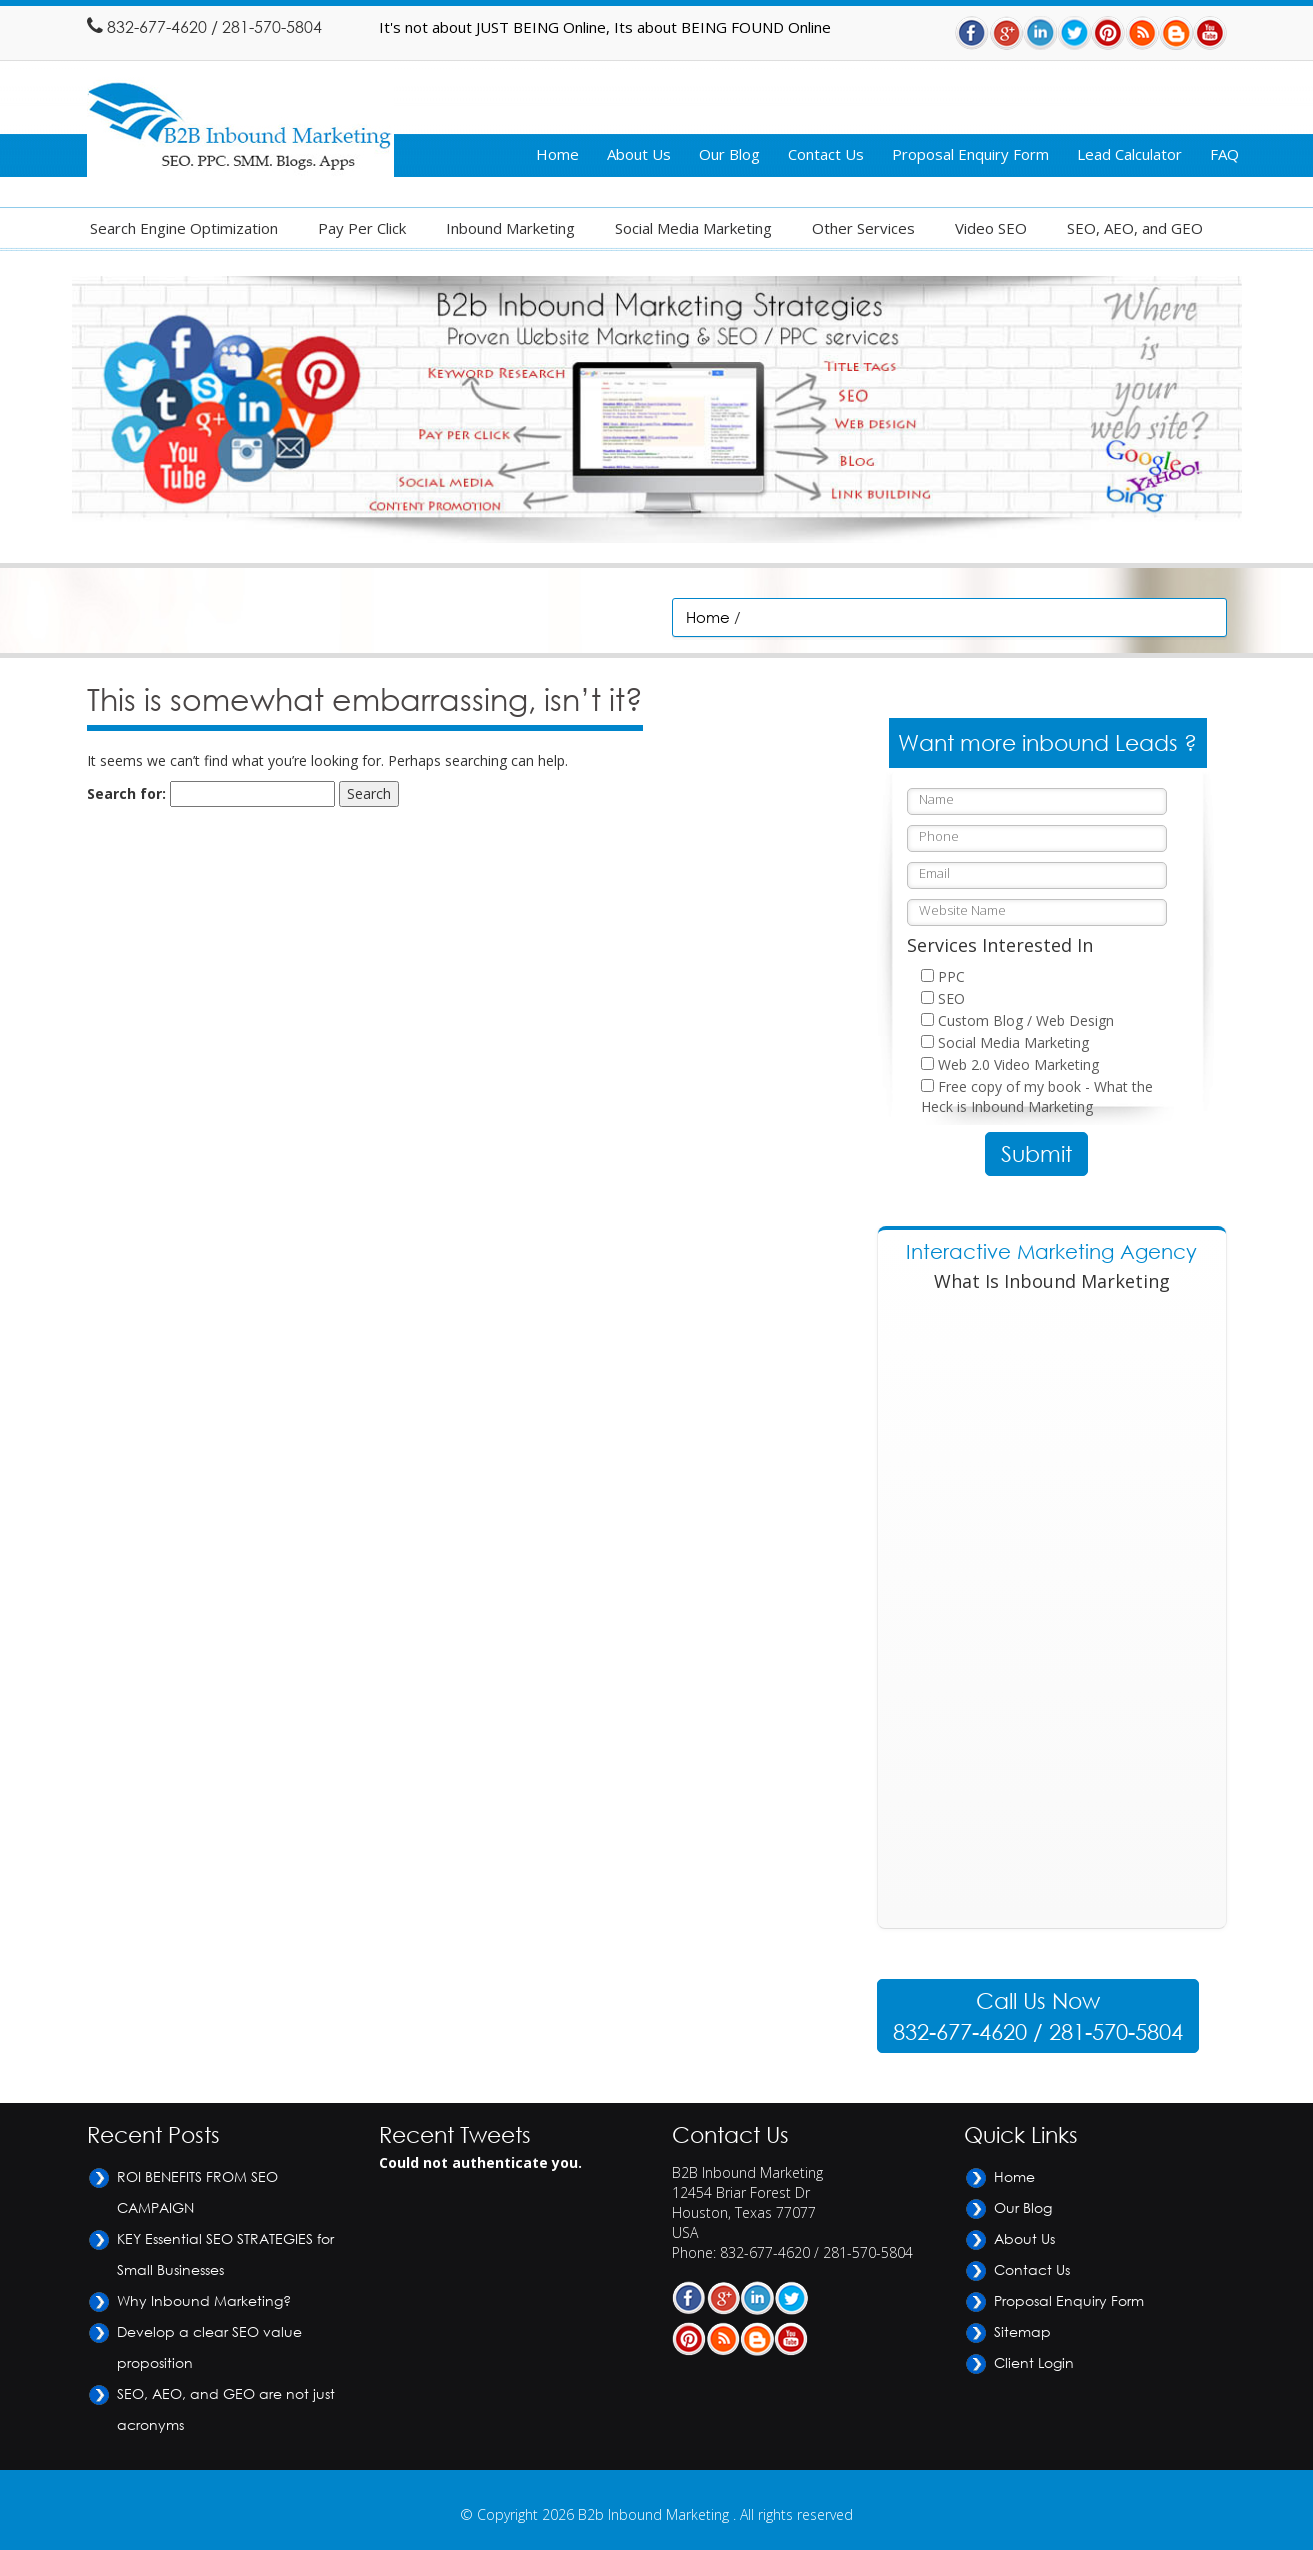 The image size is (1313, 2550). What do you see at coordinates (1224, 154) in the screenshot?
I see `FAQ` at bounding box center [1224, 154].